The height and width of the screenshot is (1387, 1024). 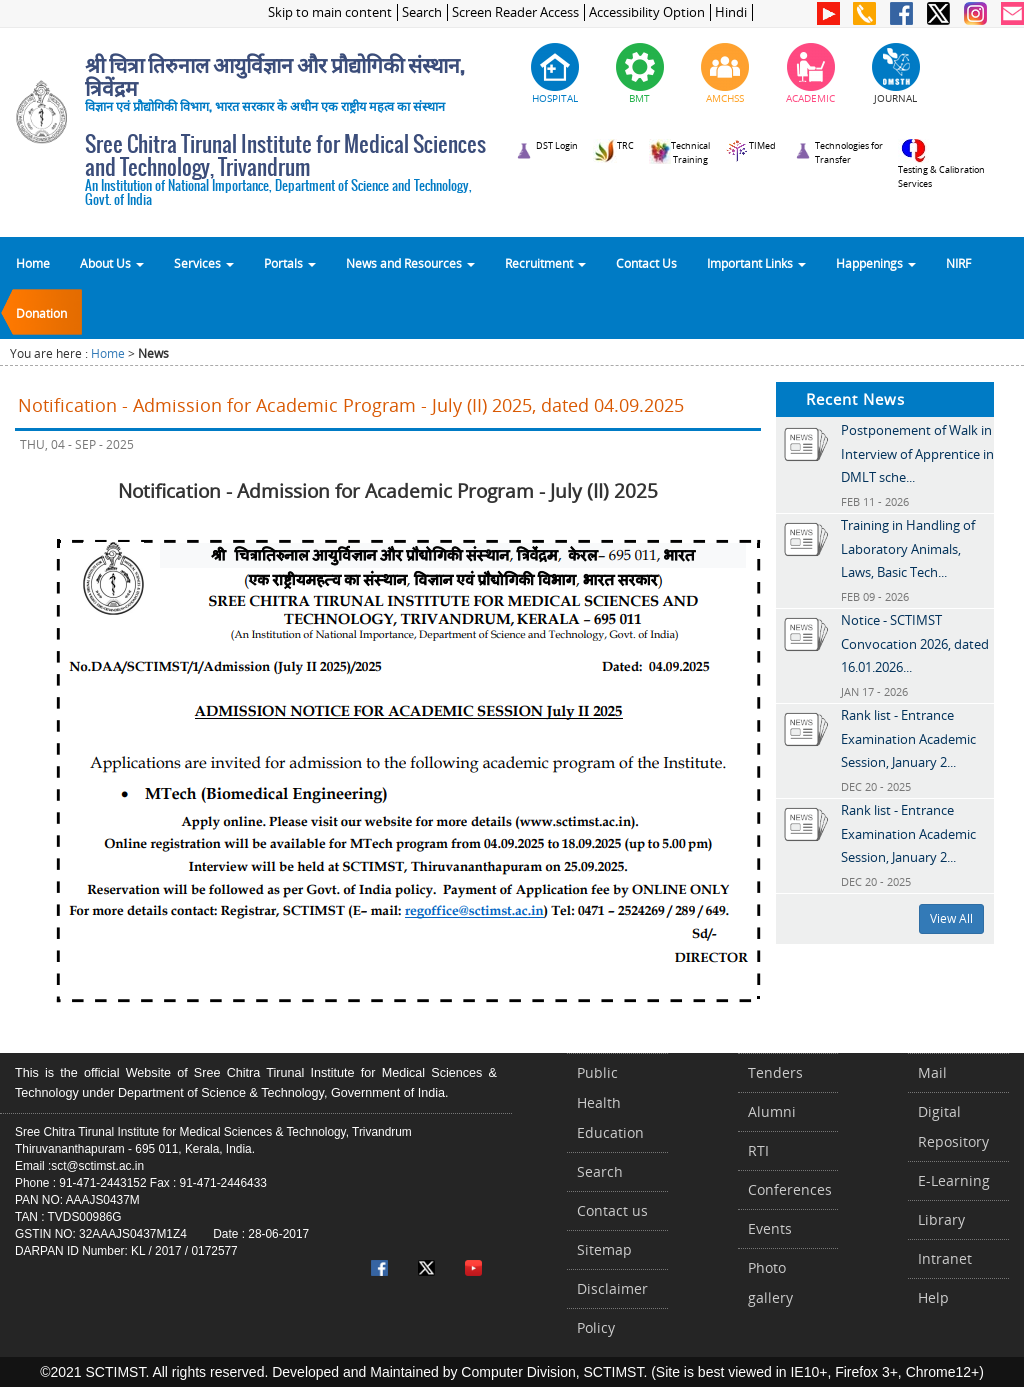 What do you see at coordinates (876, 263) in the screenshot?
I see `Happenings` at bounding box center [876, 263].